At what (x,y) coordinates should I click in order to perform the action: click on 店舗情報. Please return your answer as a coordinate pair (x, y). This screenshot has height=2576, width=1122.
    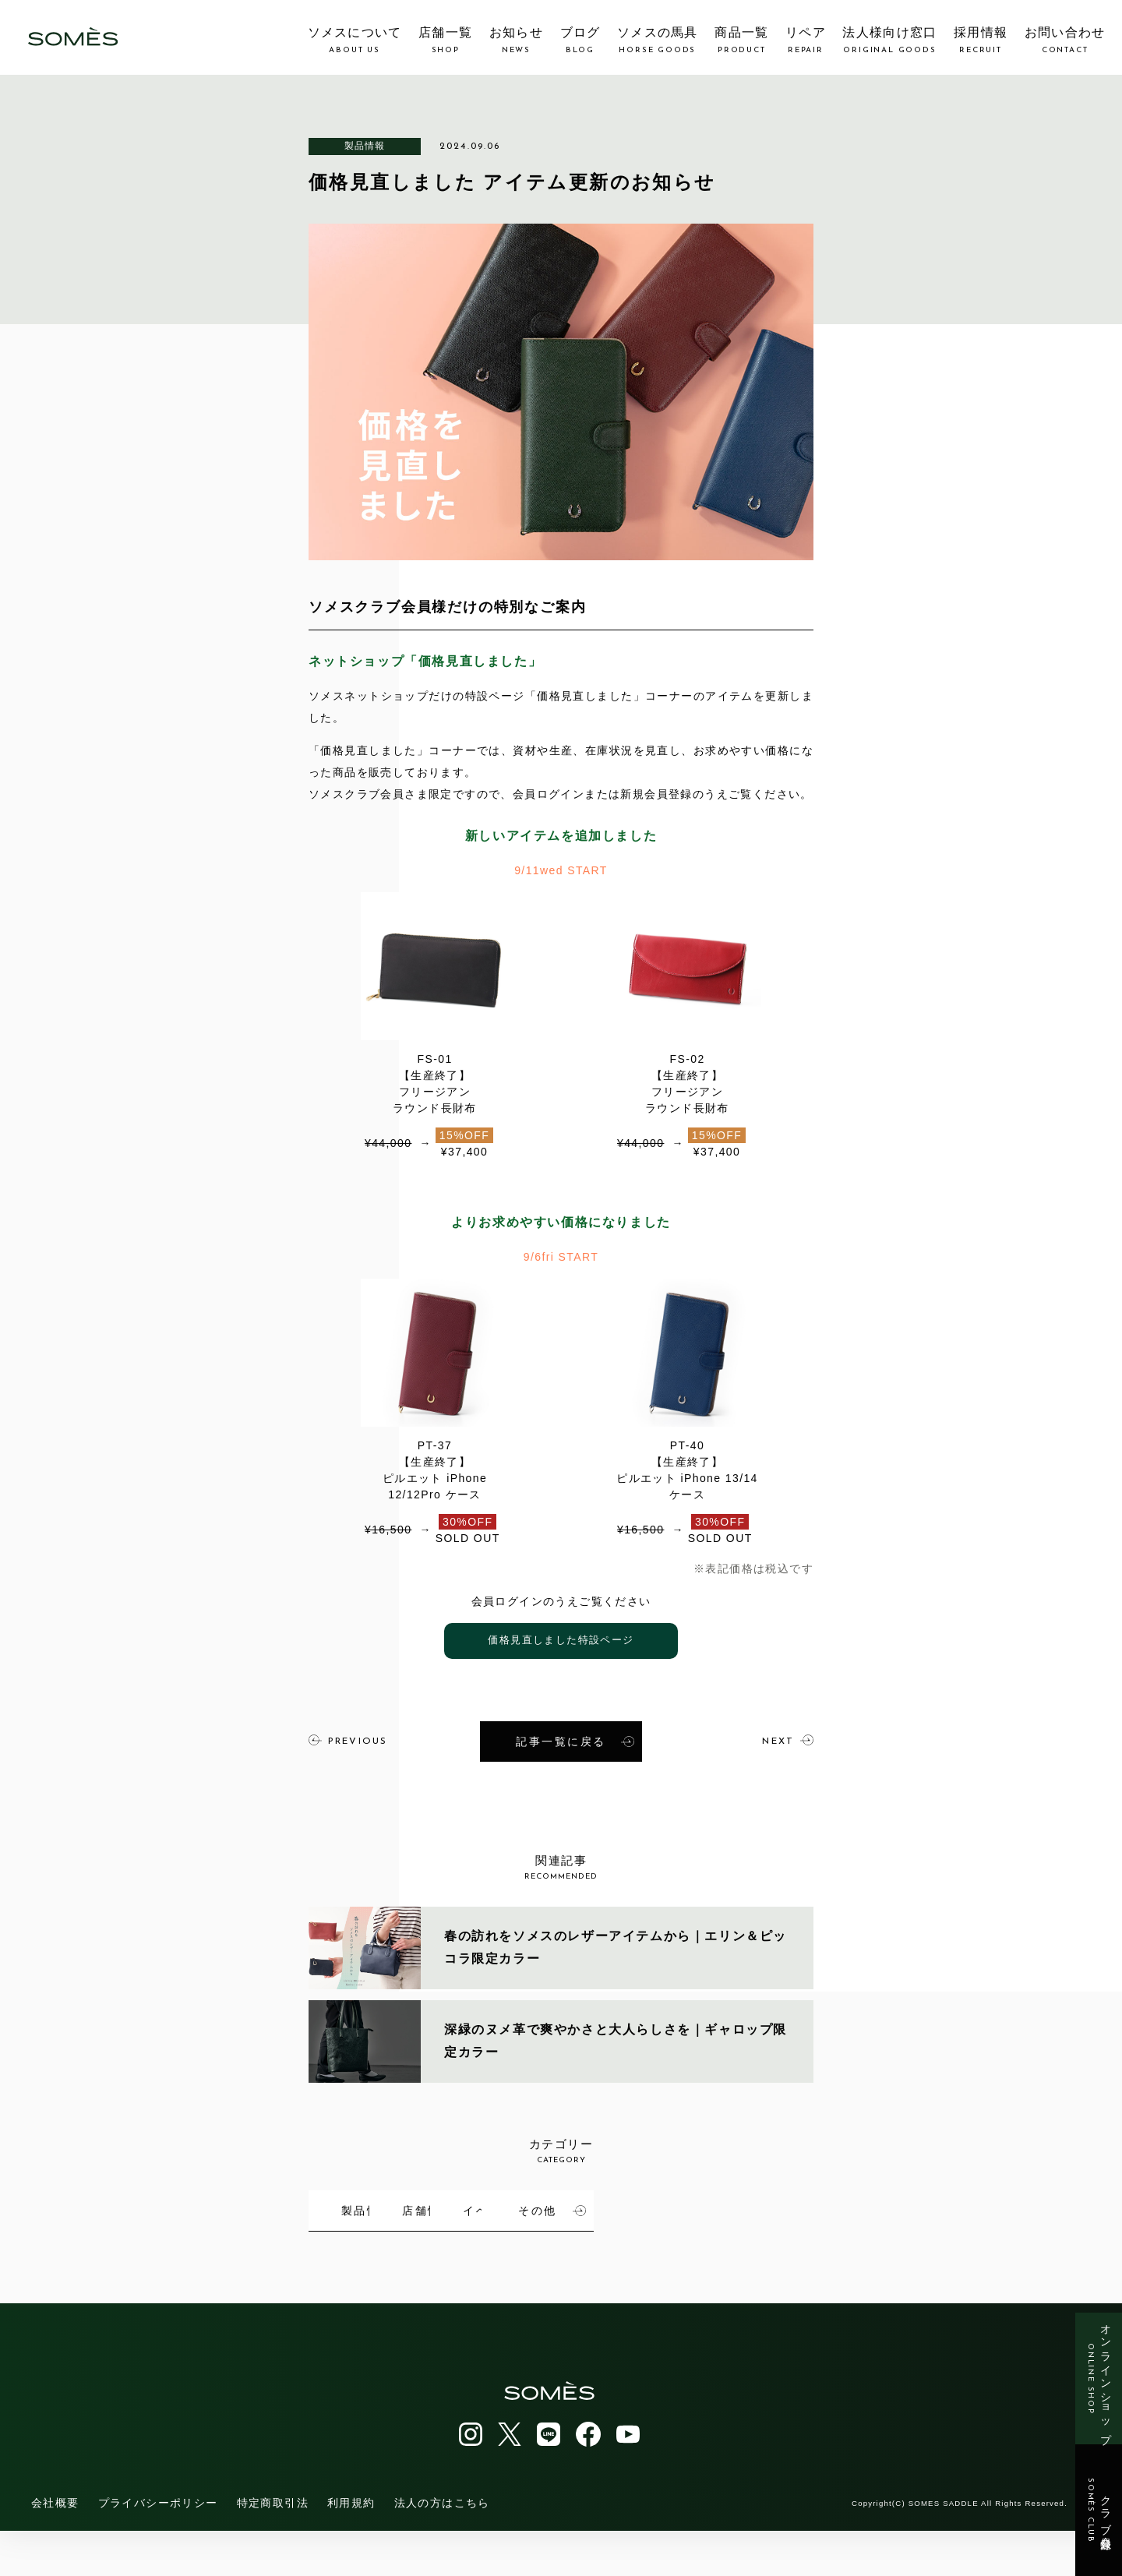
    Looking at the image, I should click on (584, 2204).